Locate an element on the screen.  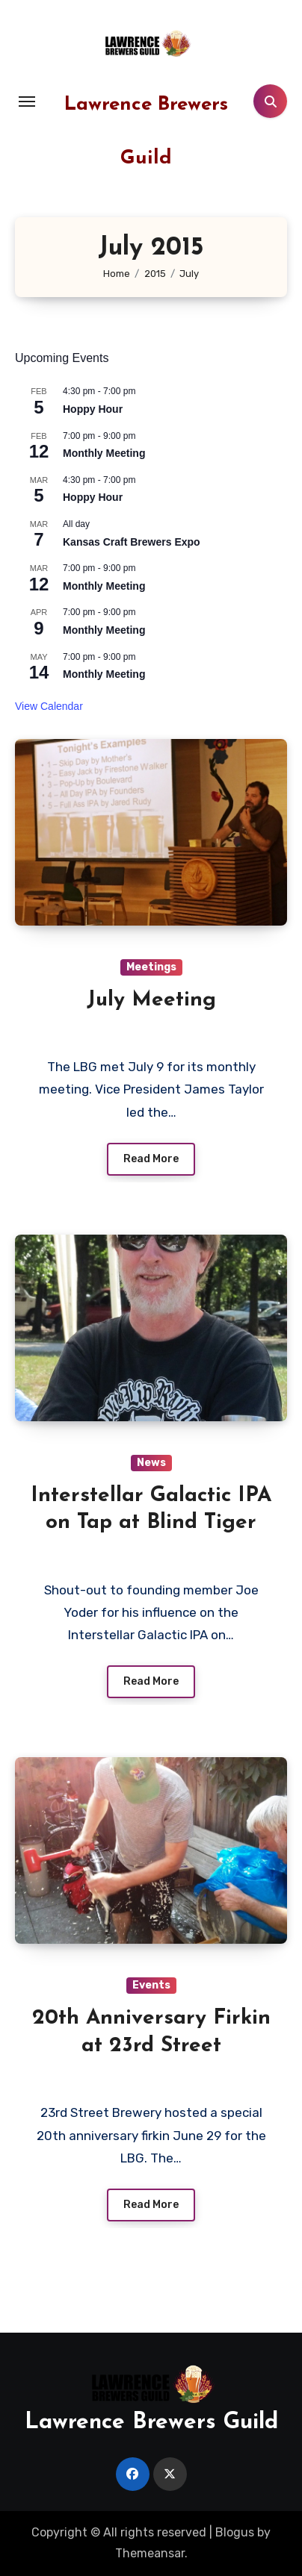
[Toggle navigation] is located at coordinates (27, 101).